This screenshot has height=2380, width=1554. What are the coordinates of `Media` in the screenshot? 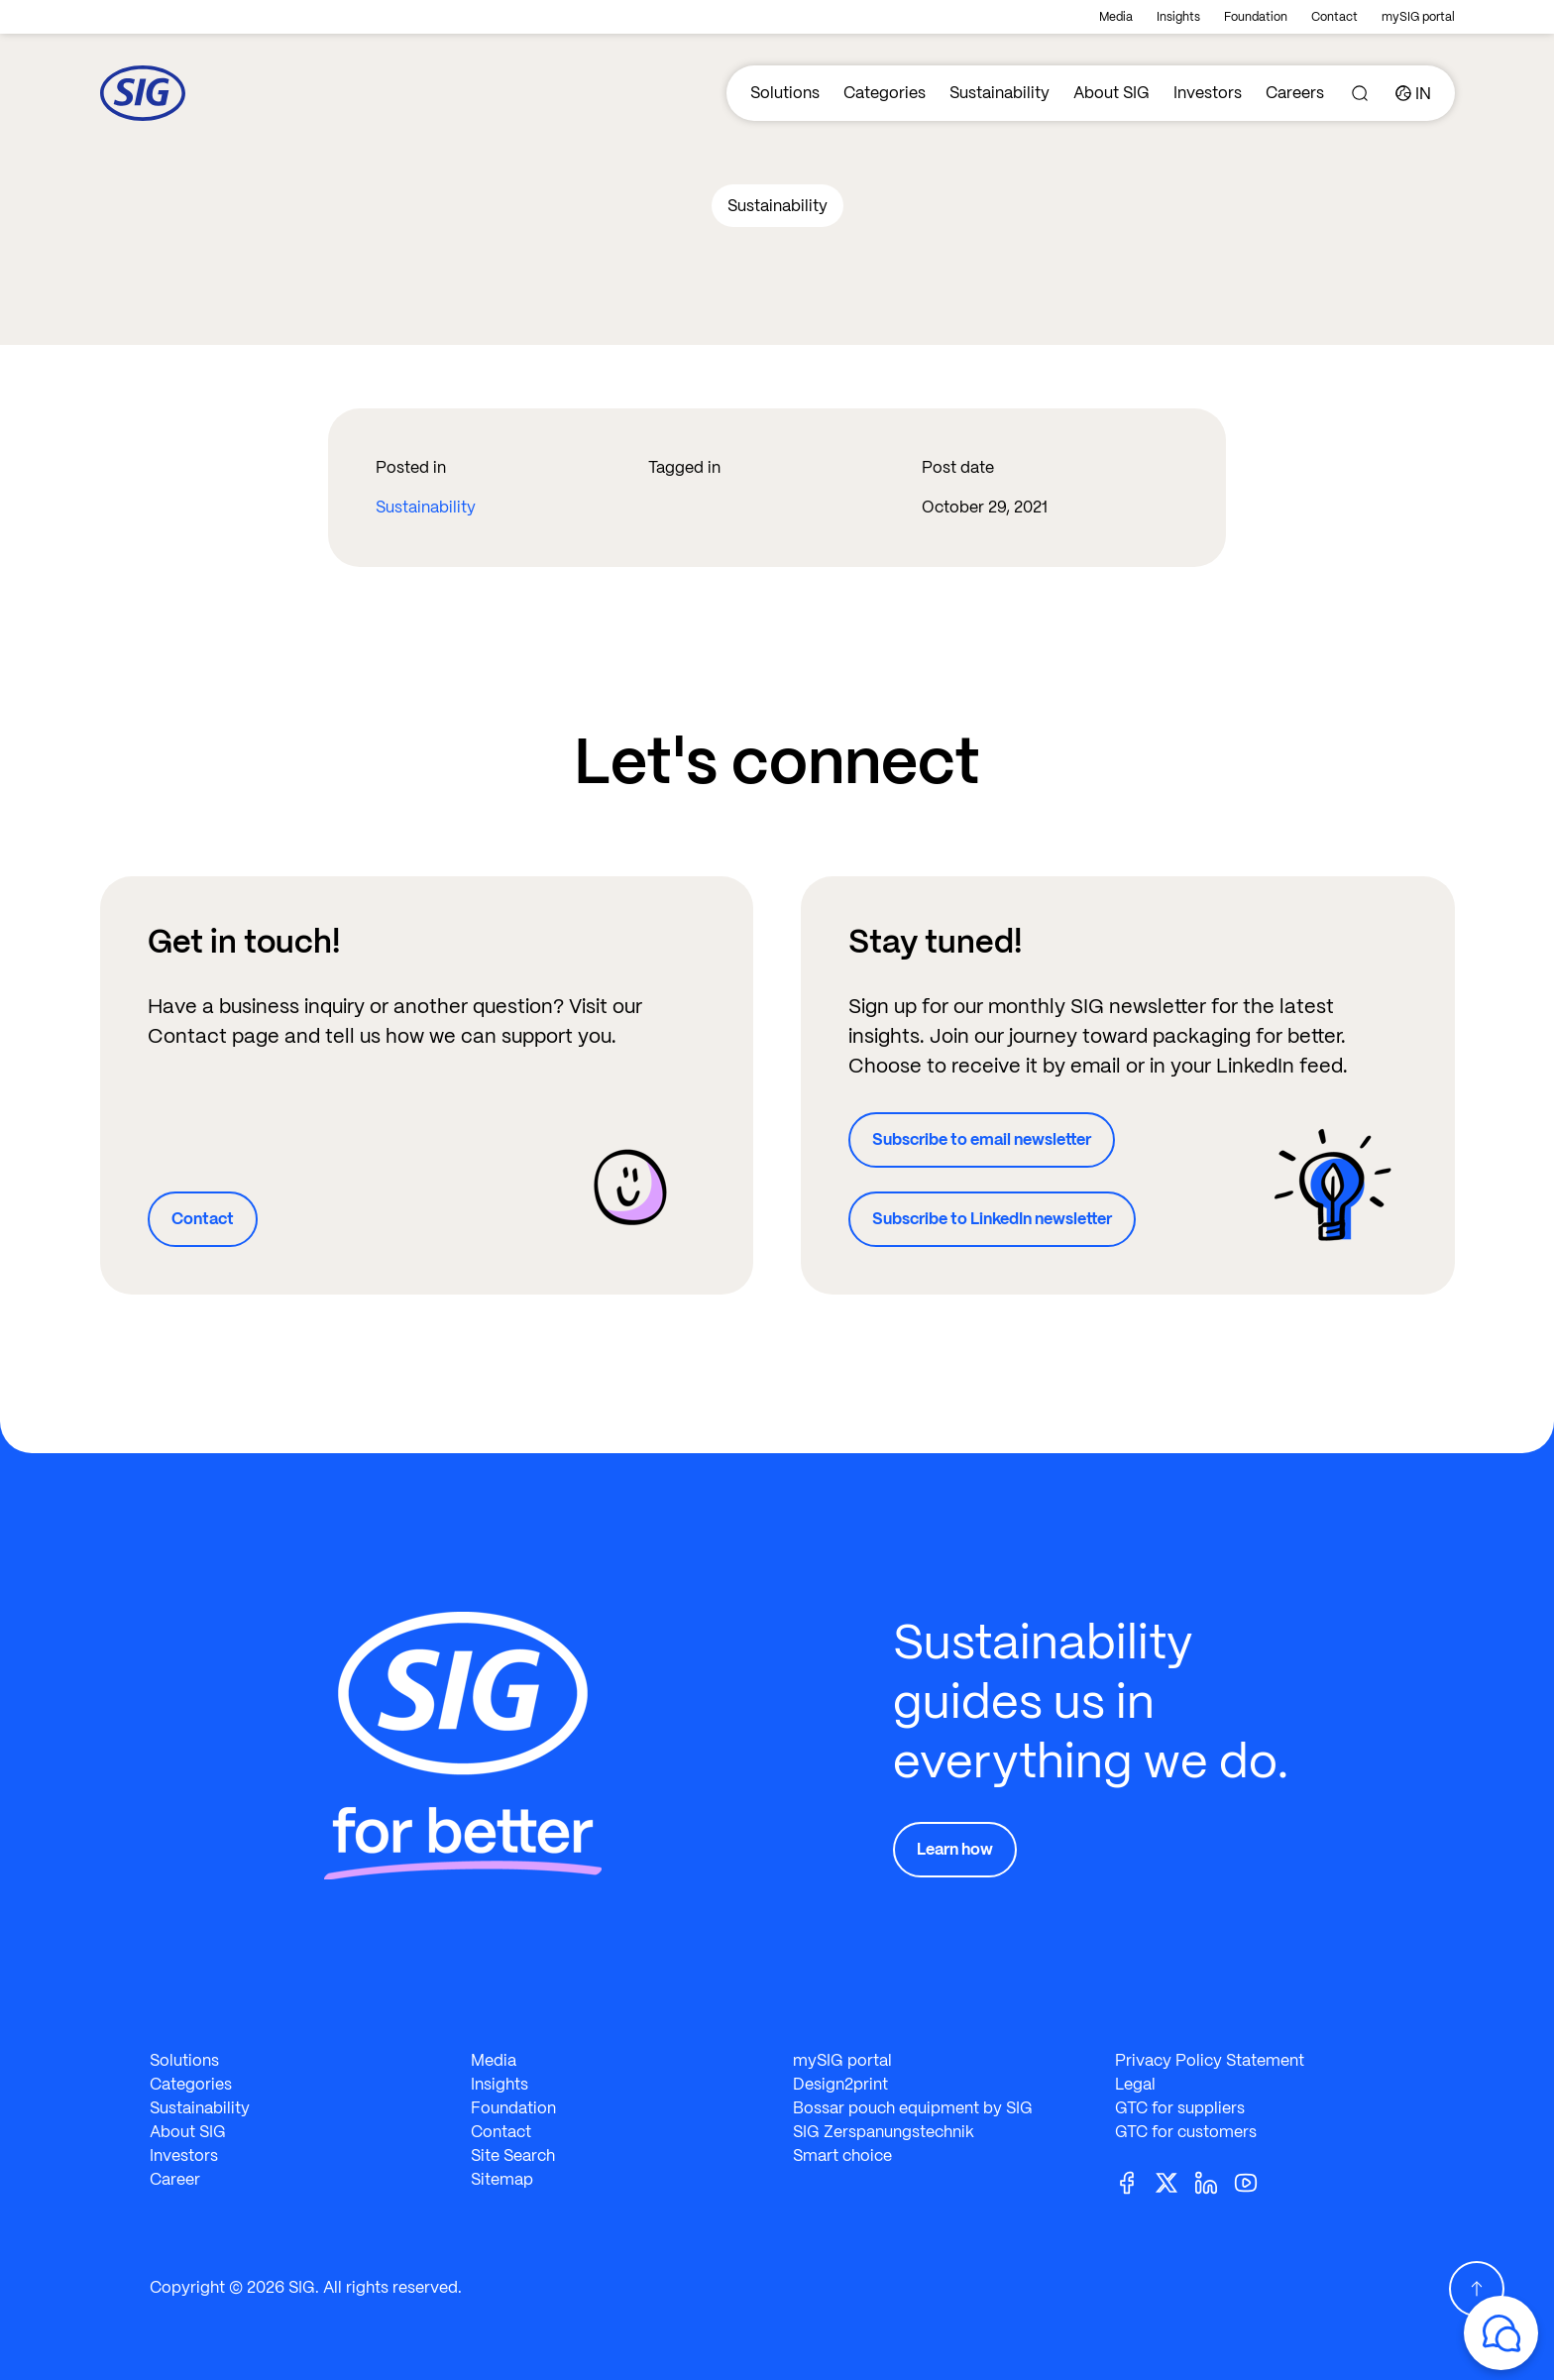 It's located at (1116, 17).